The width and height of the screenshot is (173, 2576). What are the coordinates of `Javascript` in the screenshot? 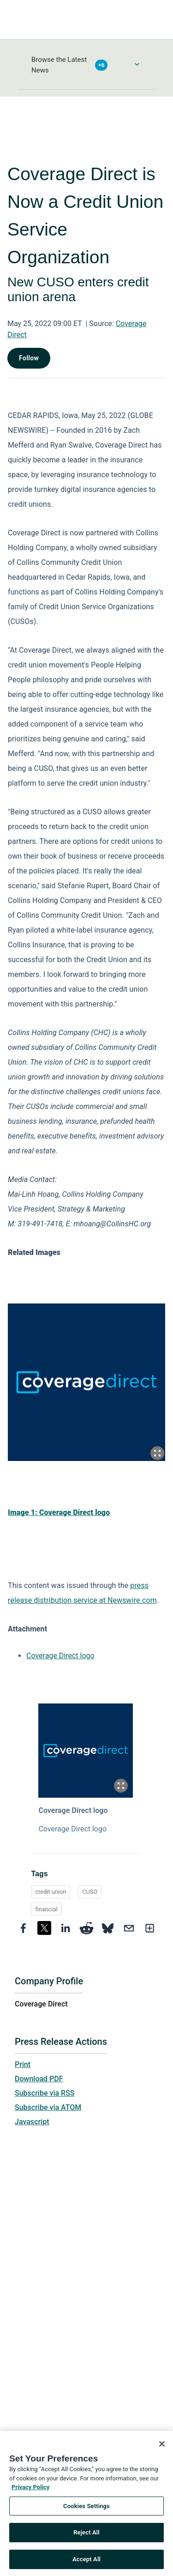 It's located at (32, 2121).